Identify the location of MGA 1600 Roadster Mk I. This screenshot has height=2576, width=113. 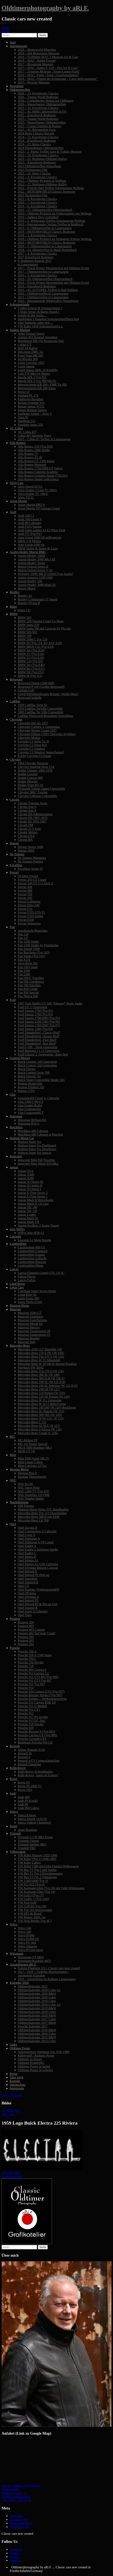
(35, 1447).